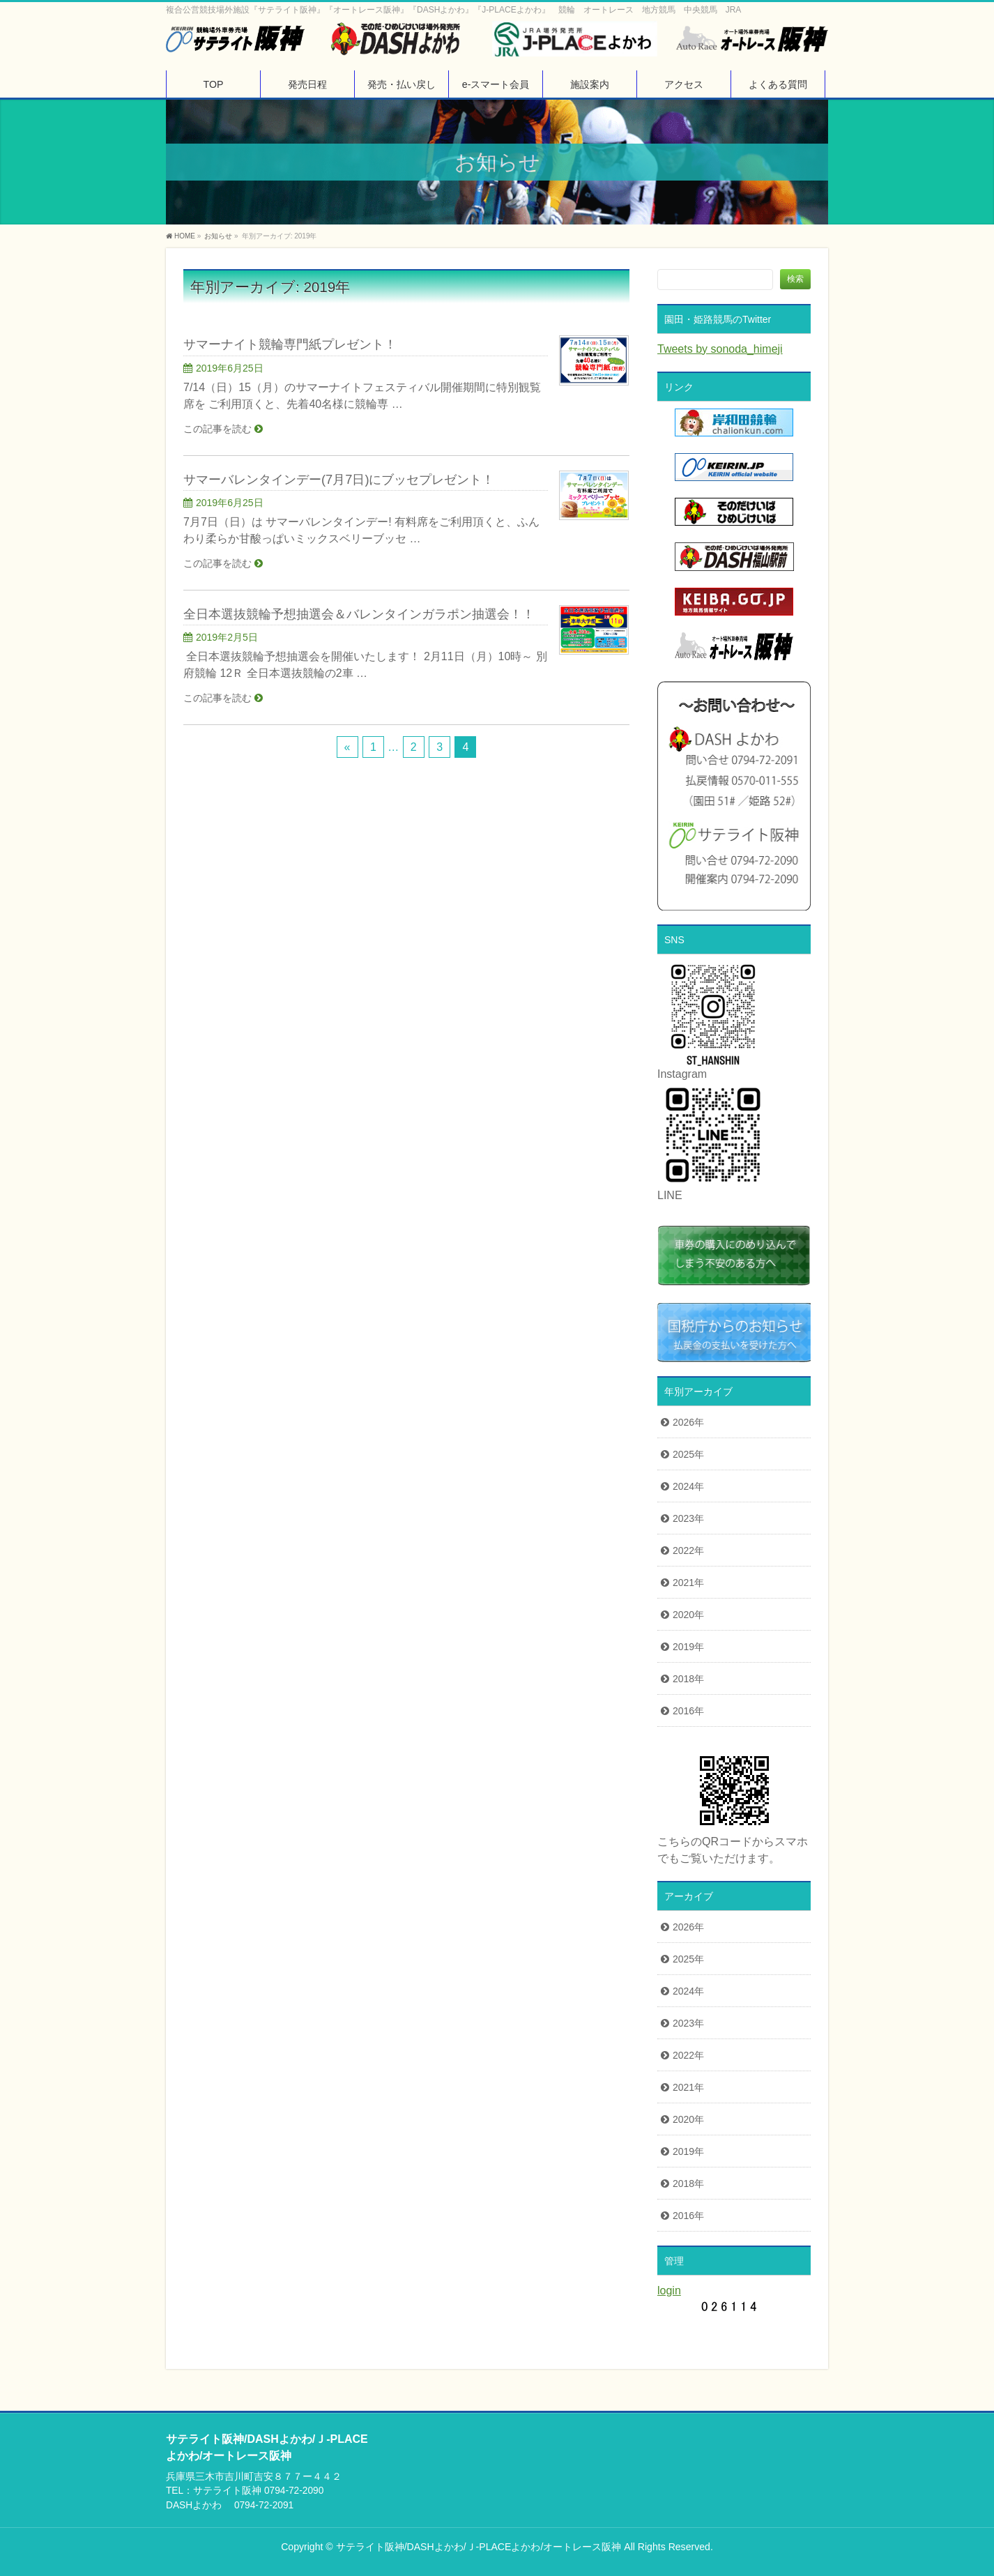 The image size is (994, 2576). I want to click on 全日本選抜競輪予想抽選会＆バレンタインガラポン抽選会！！, so click(359, 614).